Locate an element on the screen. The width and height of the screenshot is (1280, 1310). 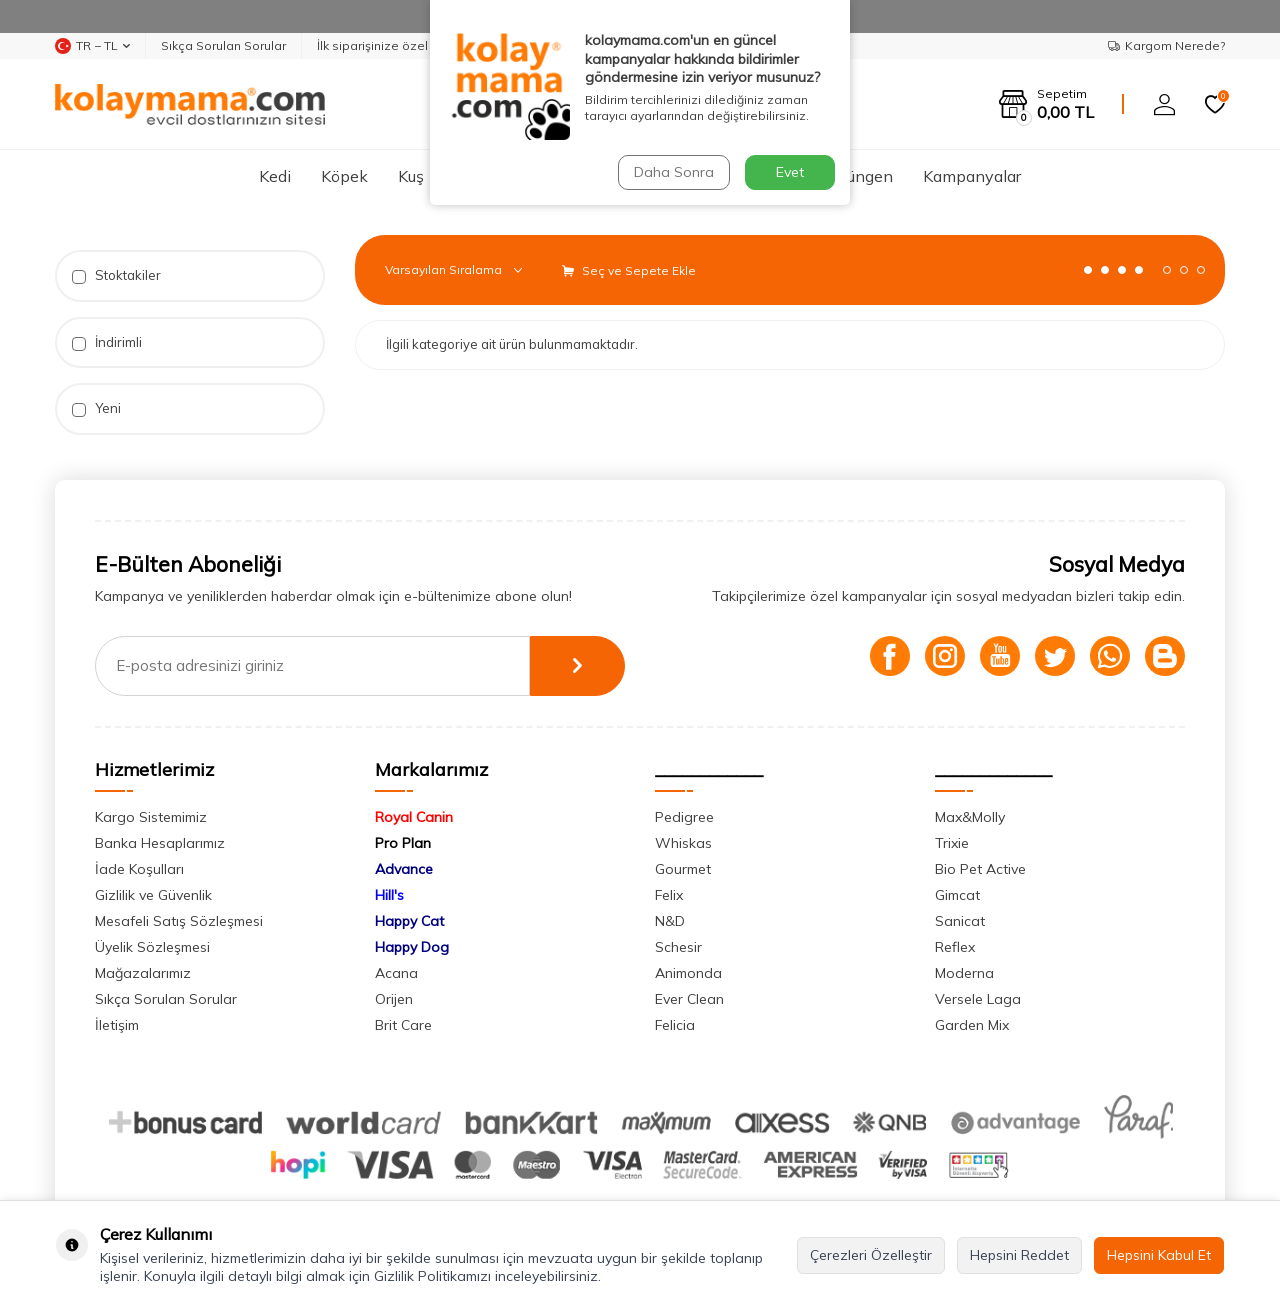
Versele Laga is located at coordinates (978, 999).